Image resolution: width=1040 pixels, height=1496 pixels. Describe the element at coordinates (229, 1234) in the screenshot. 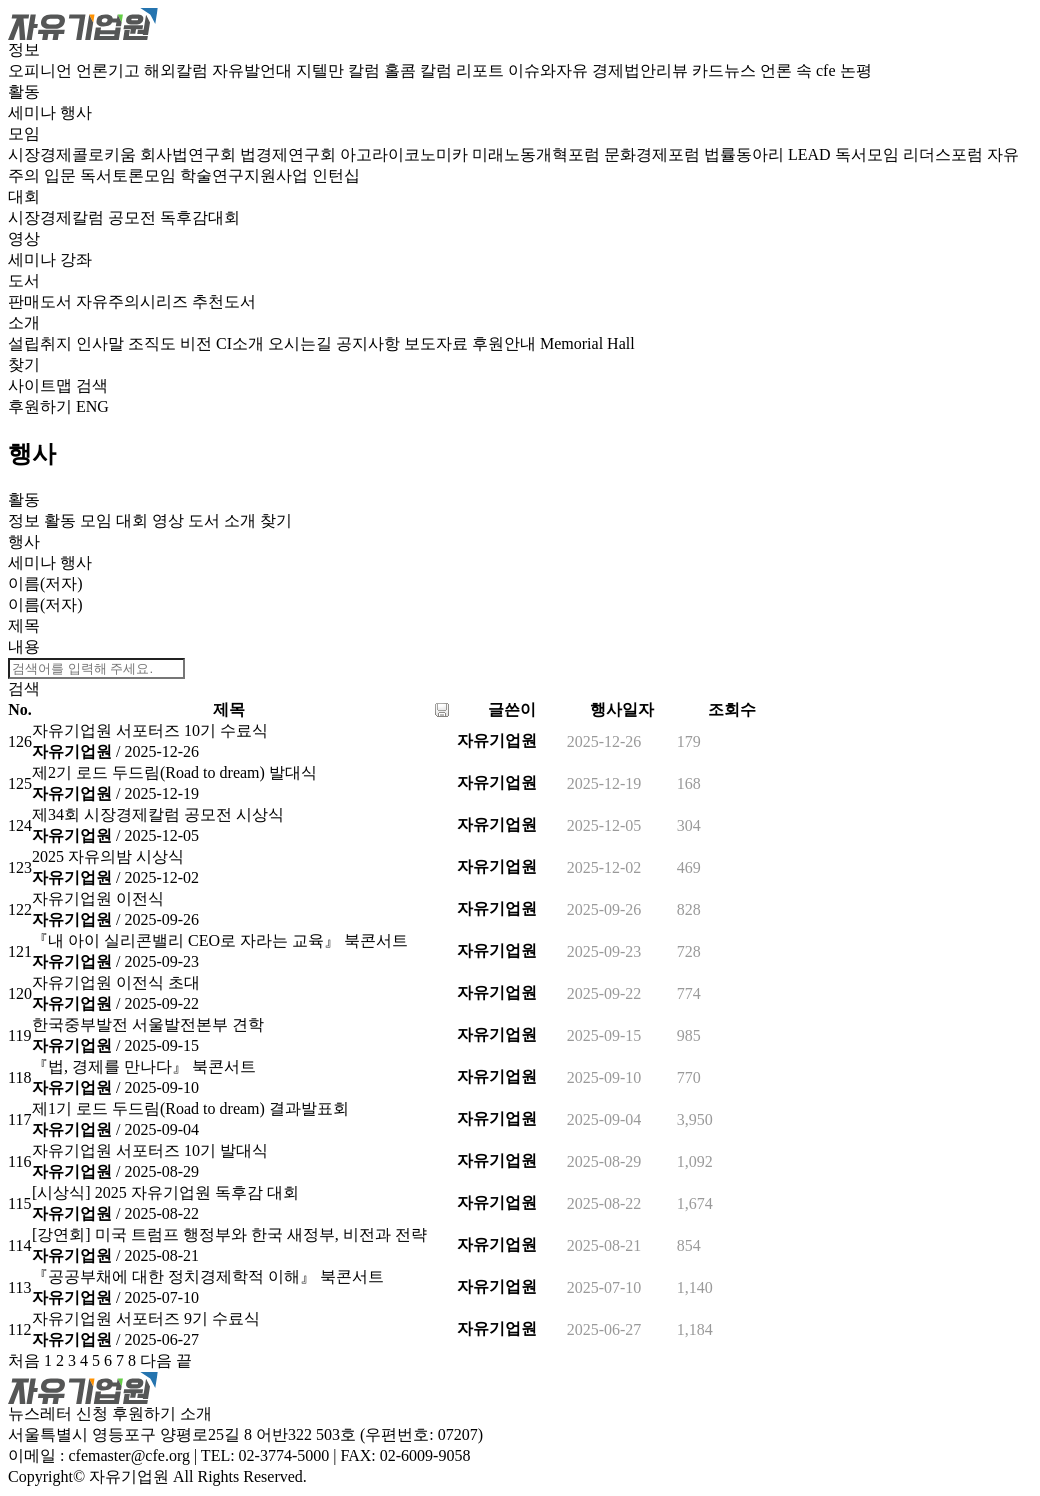

I see `[강연회] 미국 트럼프 행정부와 한국 새정부, 비전과 전략` at that location.